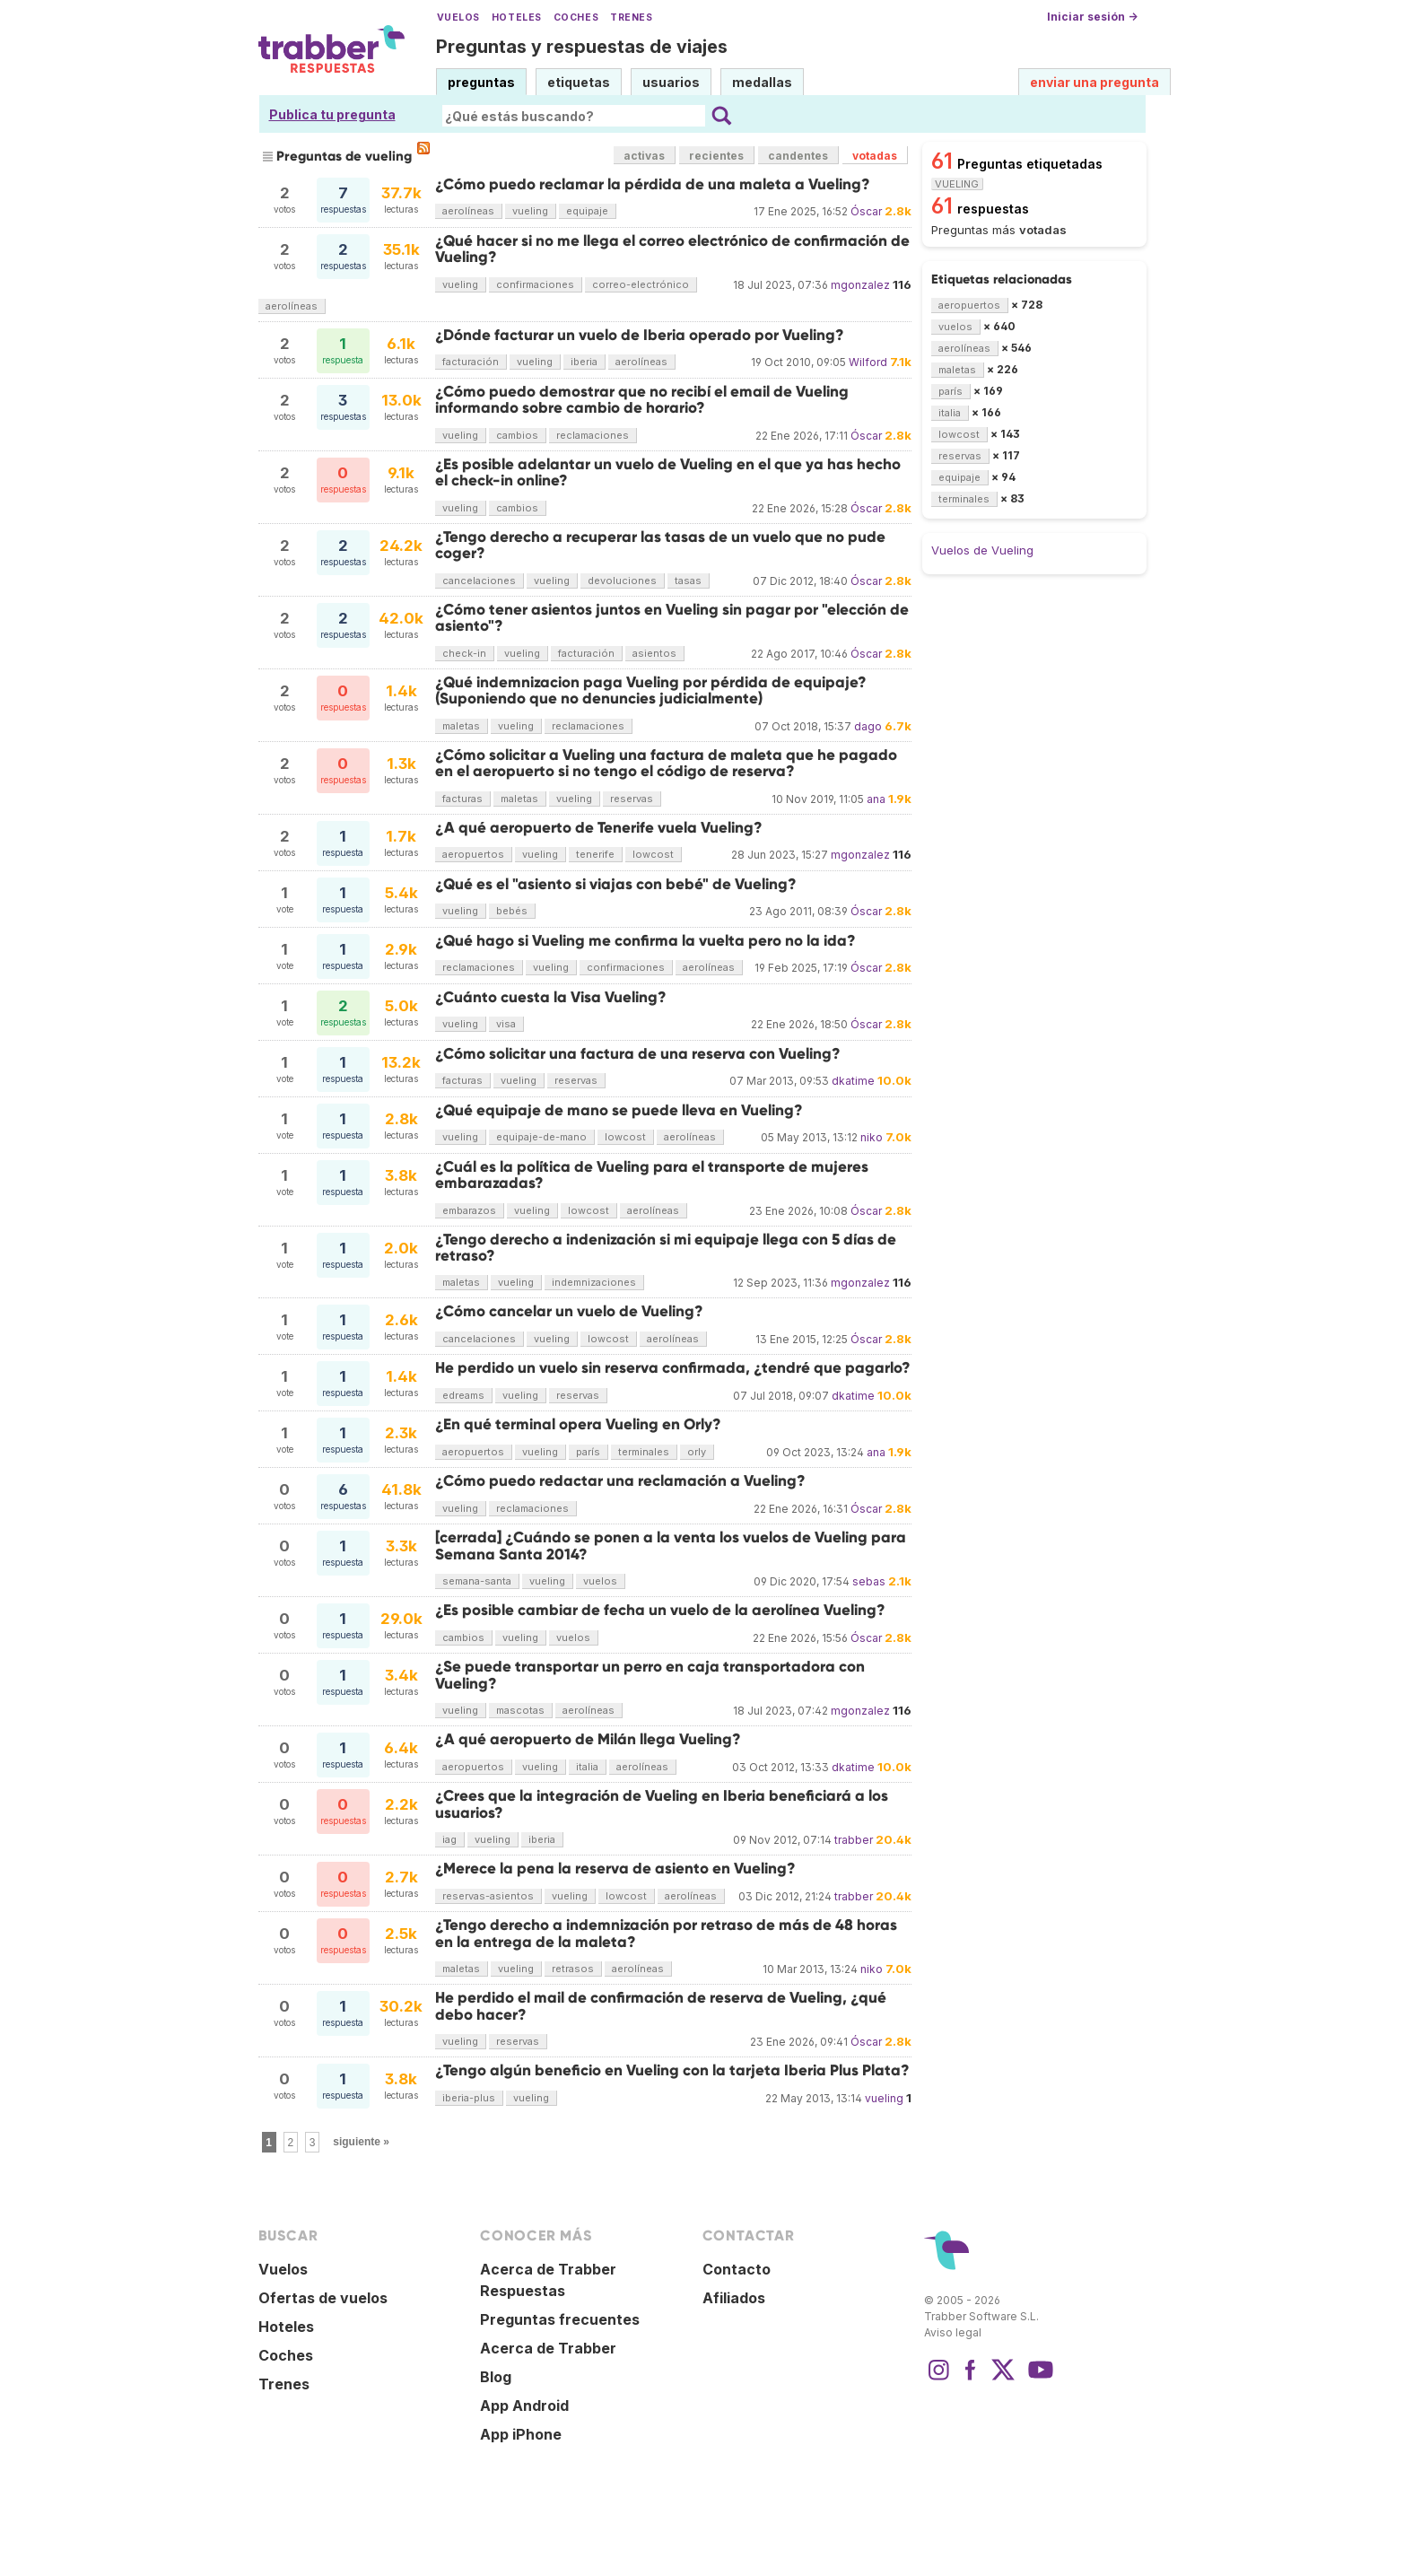 This screenshot has height=2576, width=1404. I want to click on ¿Tengo algún beneficio en Vueling con la tarjeta Iberia Plus Plata?, so click(672, 2070).